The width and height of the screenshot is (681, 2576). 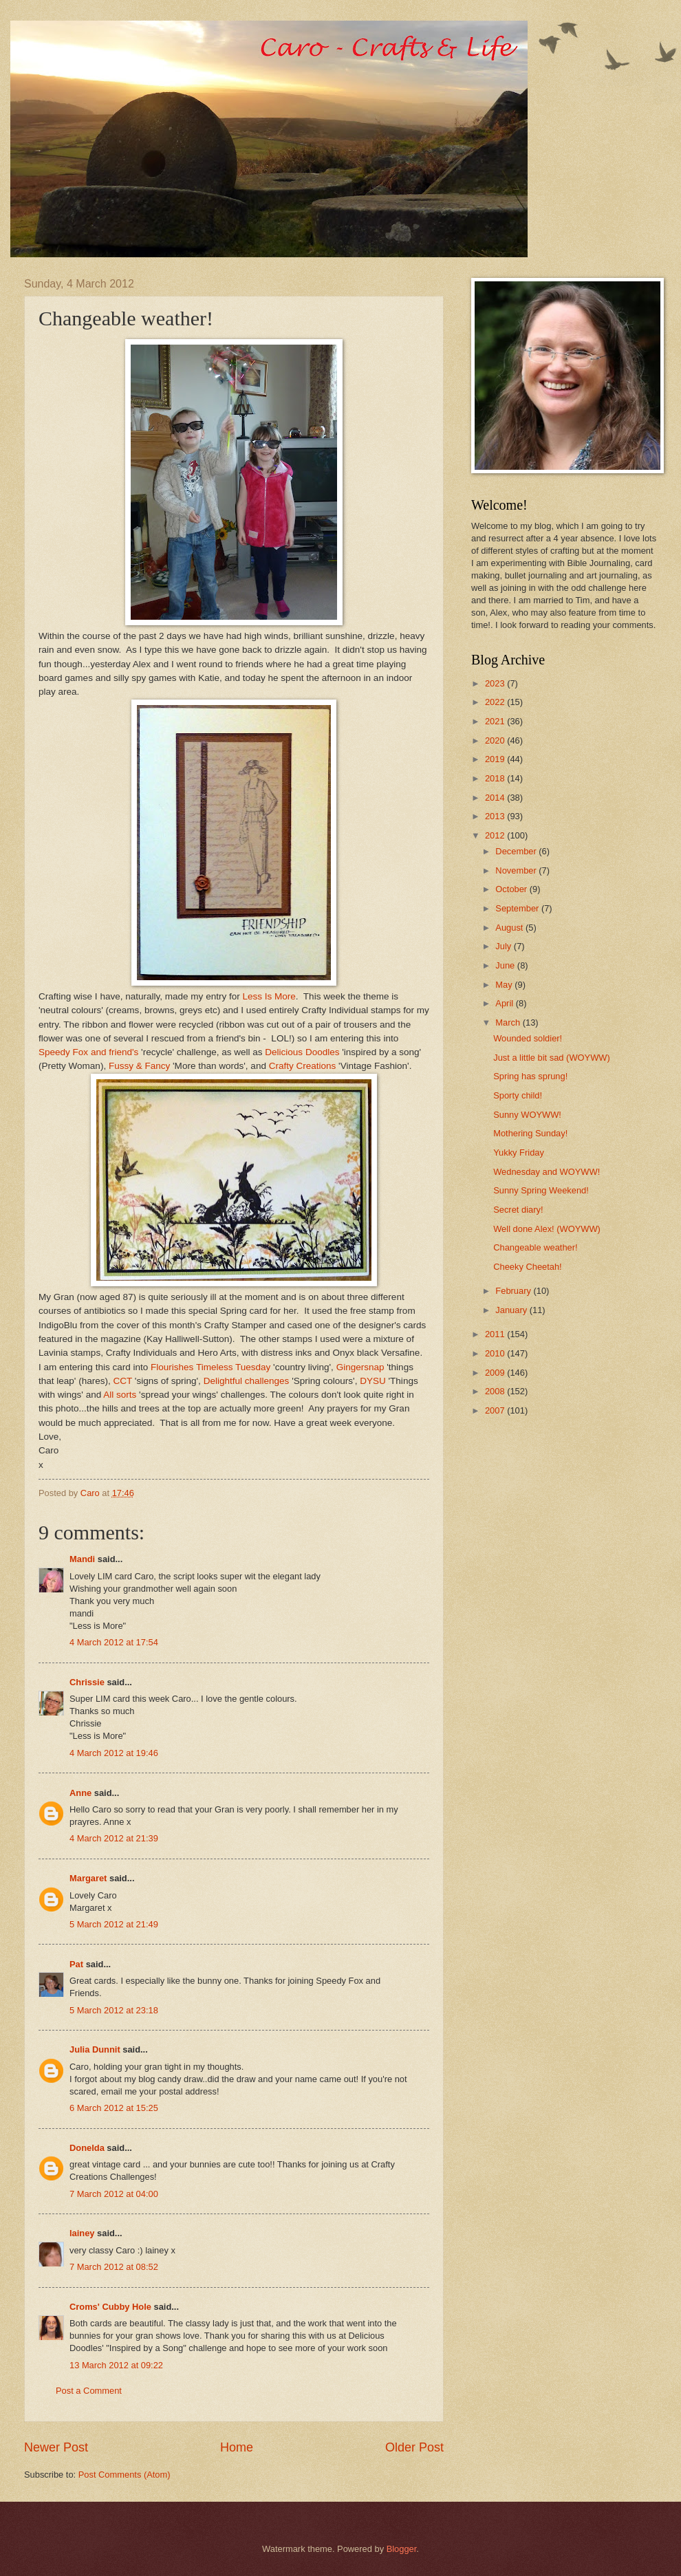 I want to click on Cheeky Cheetah!, so click(x=527, y=1267).